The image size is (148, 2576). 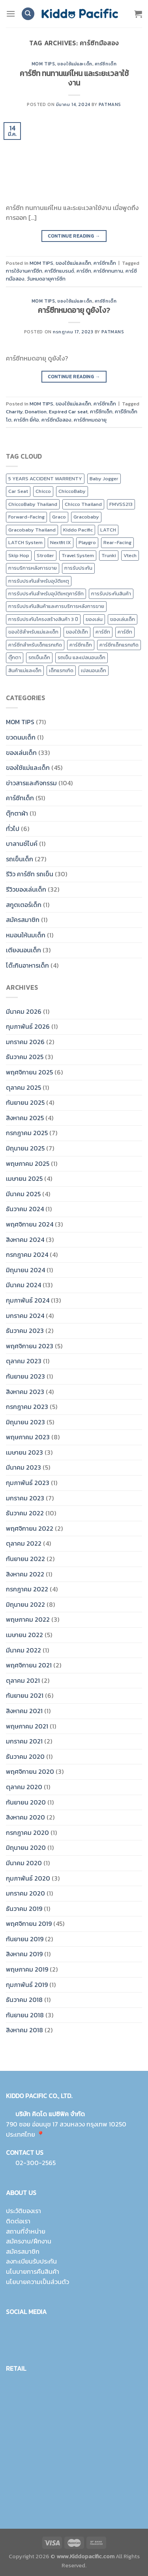 What do you see at coordinates (56, 420) in the screenshot?
I see `คาร์ซีทมือสอง` at bounding box center [56, 420].